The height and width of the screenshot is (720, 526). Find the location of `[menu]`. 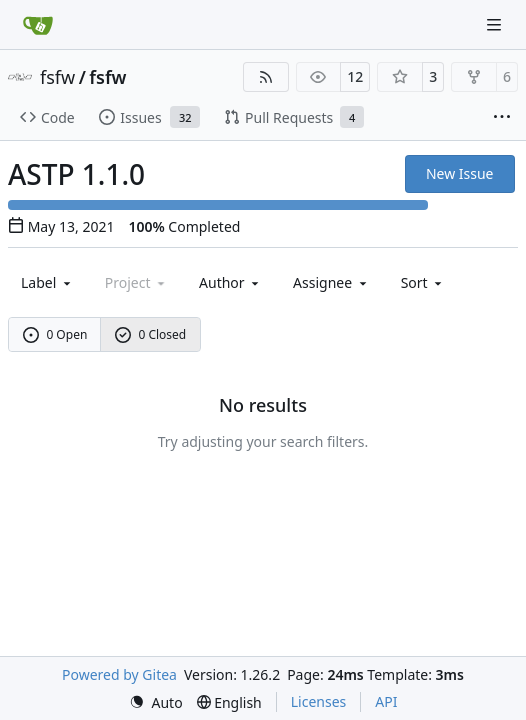

[menu] is located at coordinates (423, 282).